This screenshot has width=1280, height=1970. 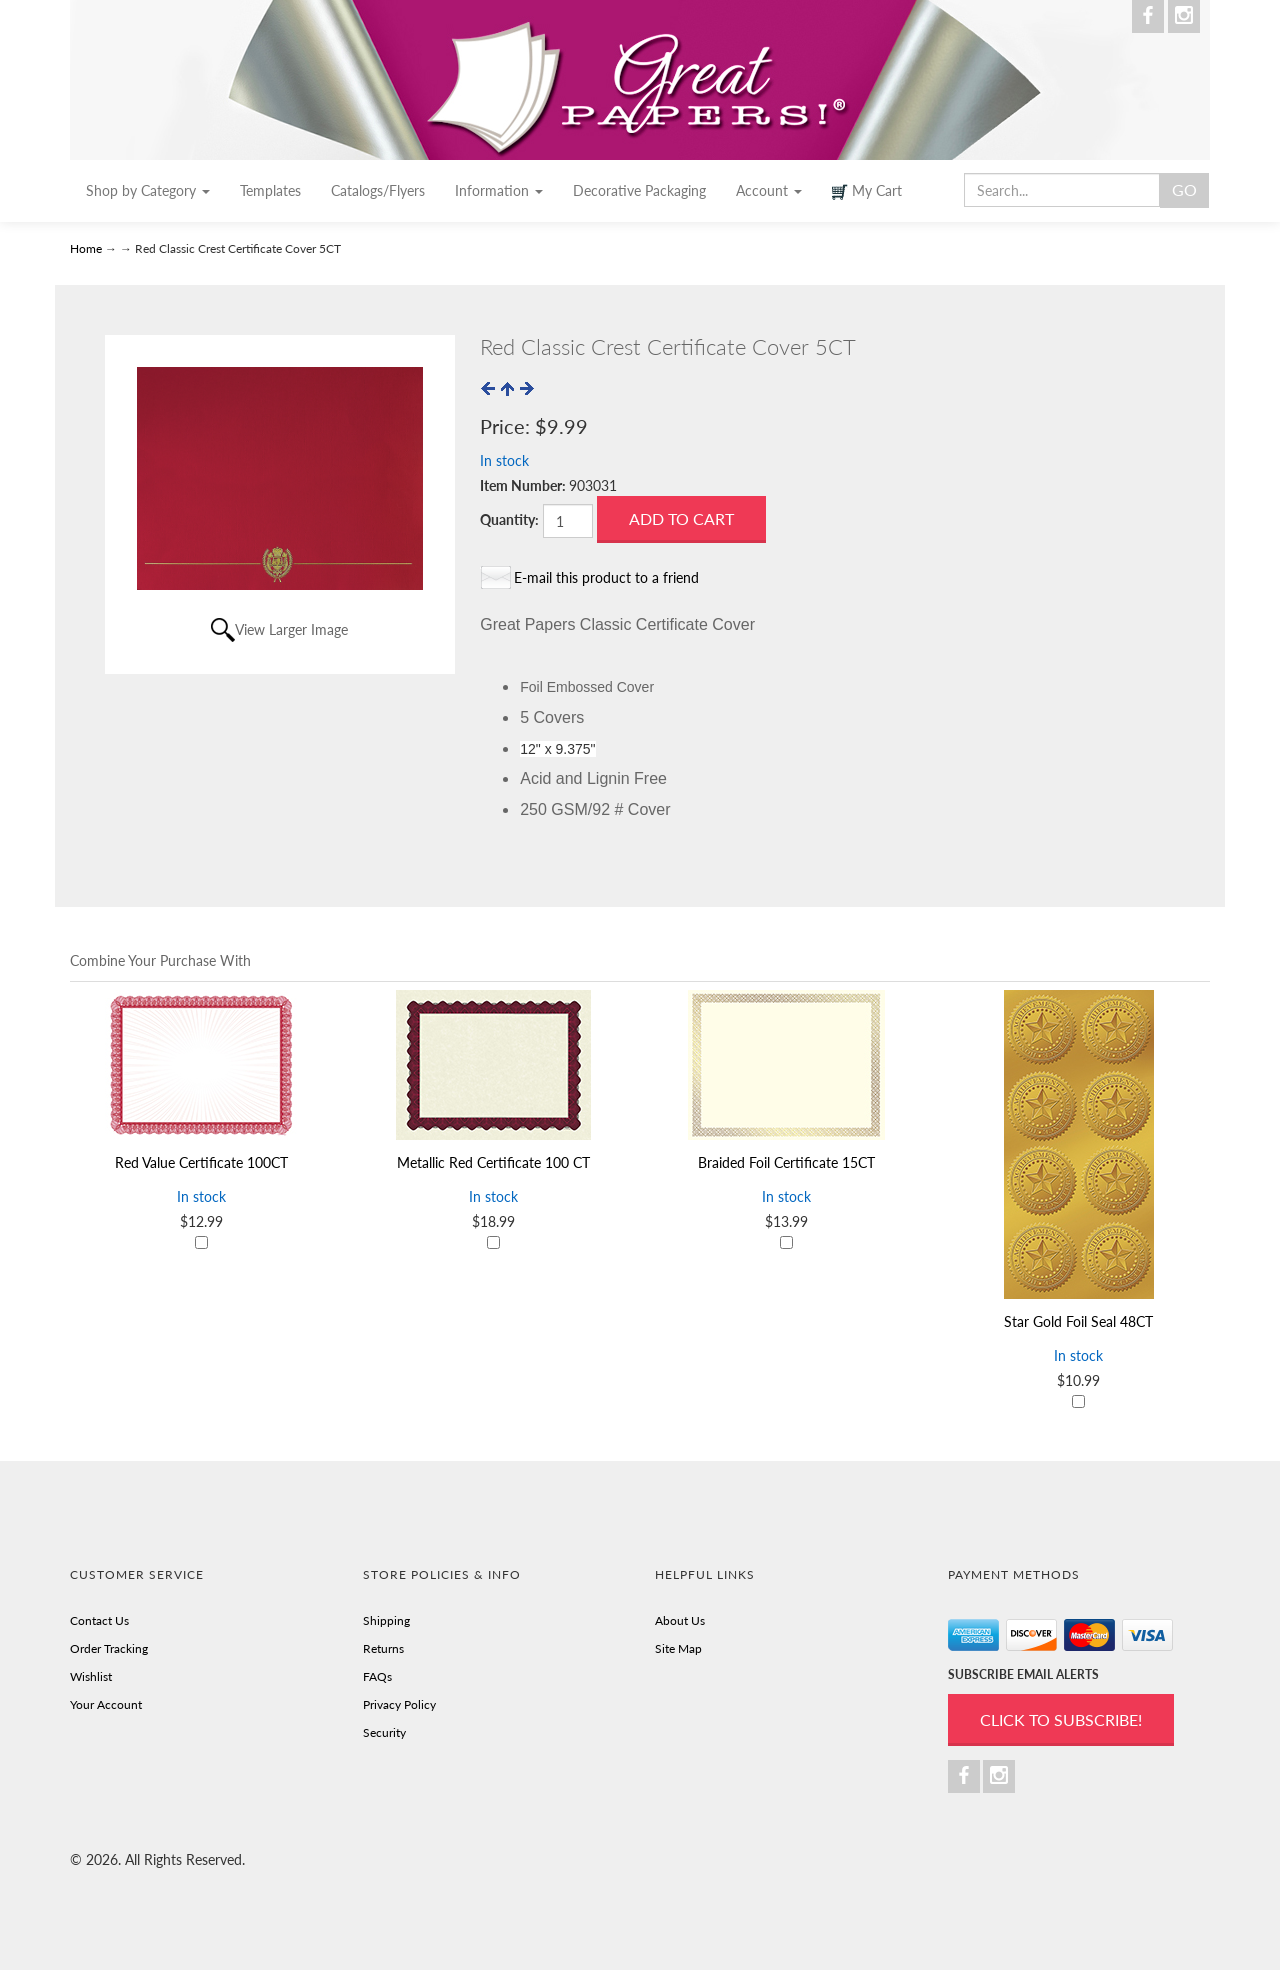 I want to click on About Us, so click(x=680, y=1620).